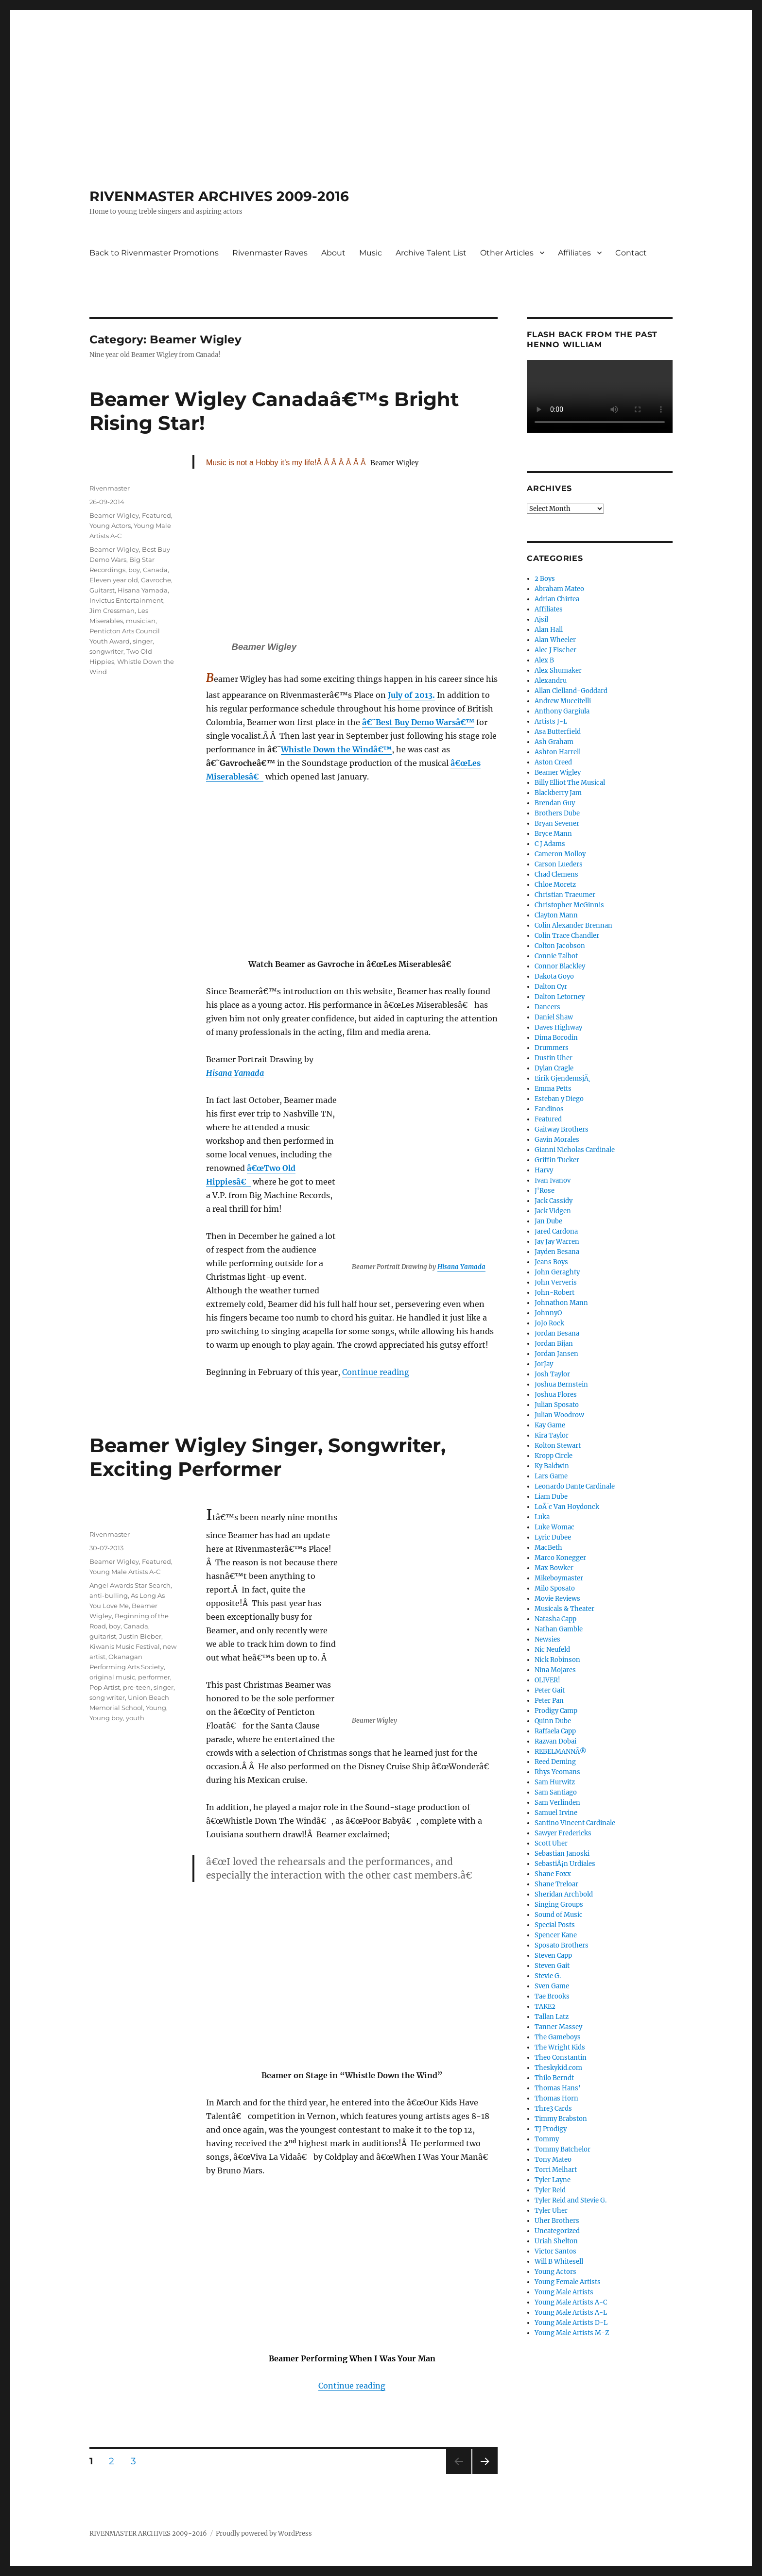 This screenshot has width=762, height=2576. What do you see at coordinates (418, 722) in the screenshot?
I see `â€˜Best Buy Demo Warsâ€™` at bounding box center [418, 722].